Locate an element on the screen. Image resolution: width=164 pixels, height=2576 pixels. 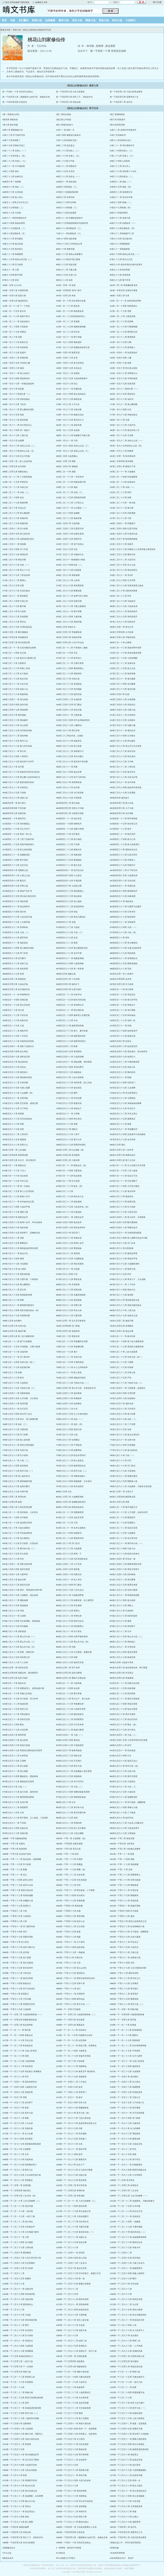
第三百一十一章 生意兴隆的仙香阁 is located at coordinates (20, 648).